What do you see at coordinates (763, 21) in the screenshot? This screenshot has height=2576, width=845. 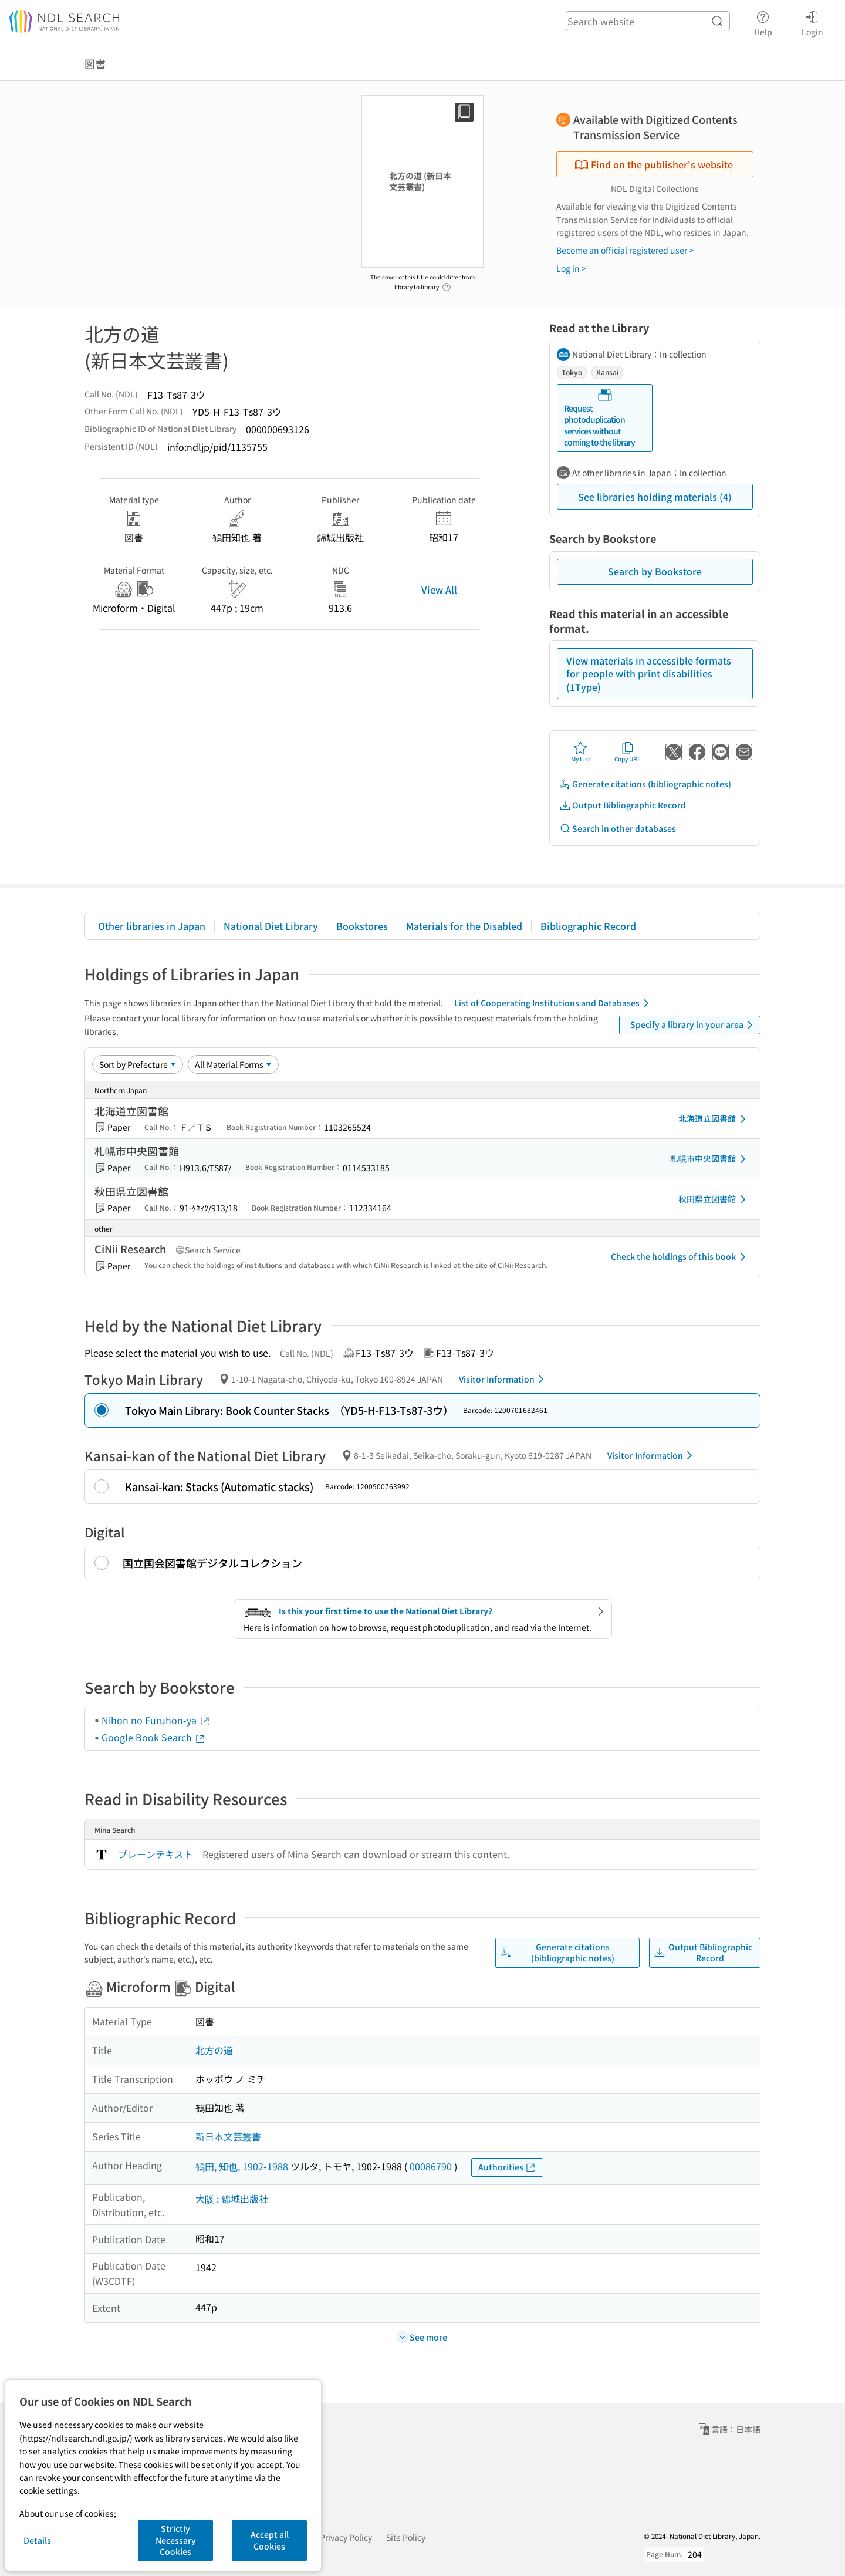 I see `Help` at bounding box center [763, 21].